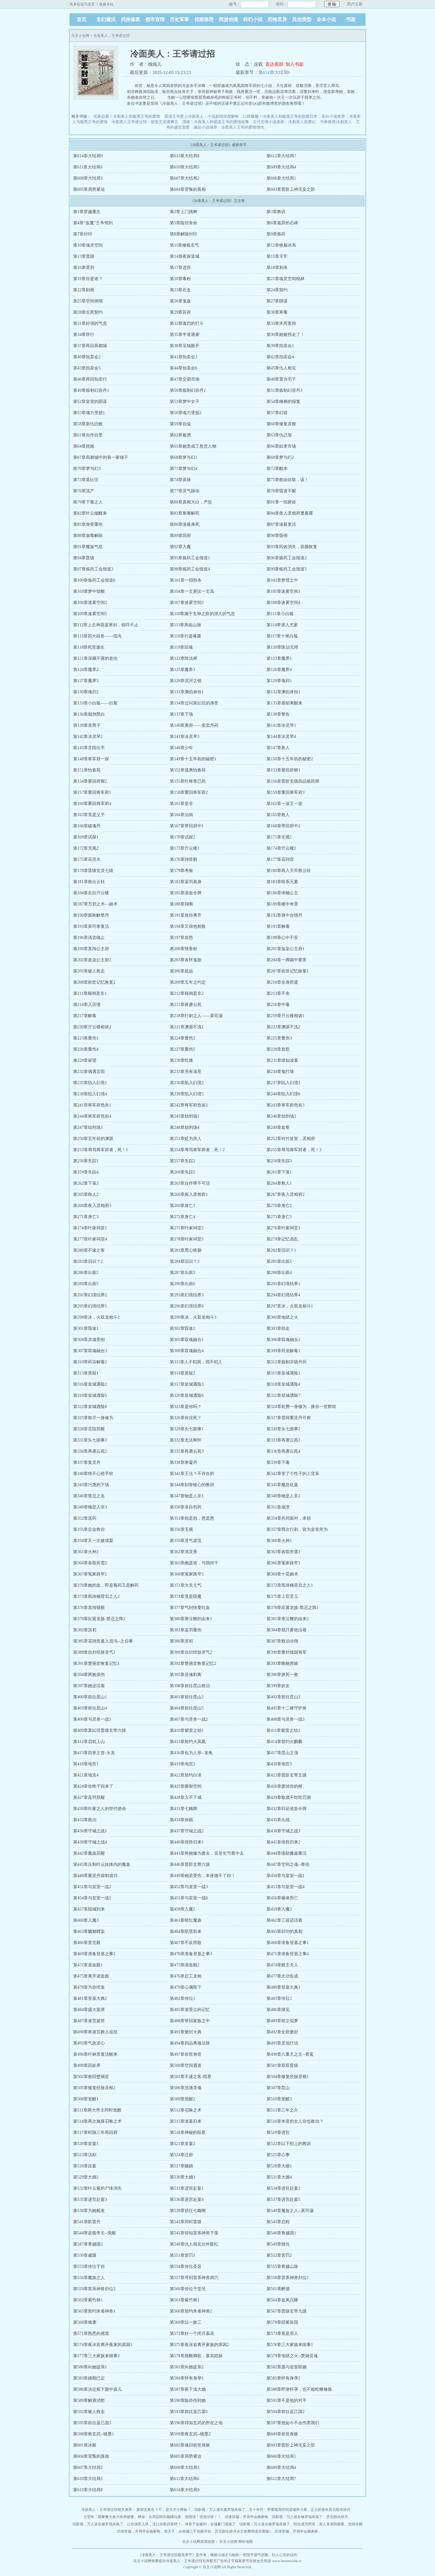  What do you see at coordinates (354, 4) in the screenshot?
I see `用户注册` at bounding box center [354, 4].